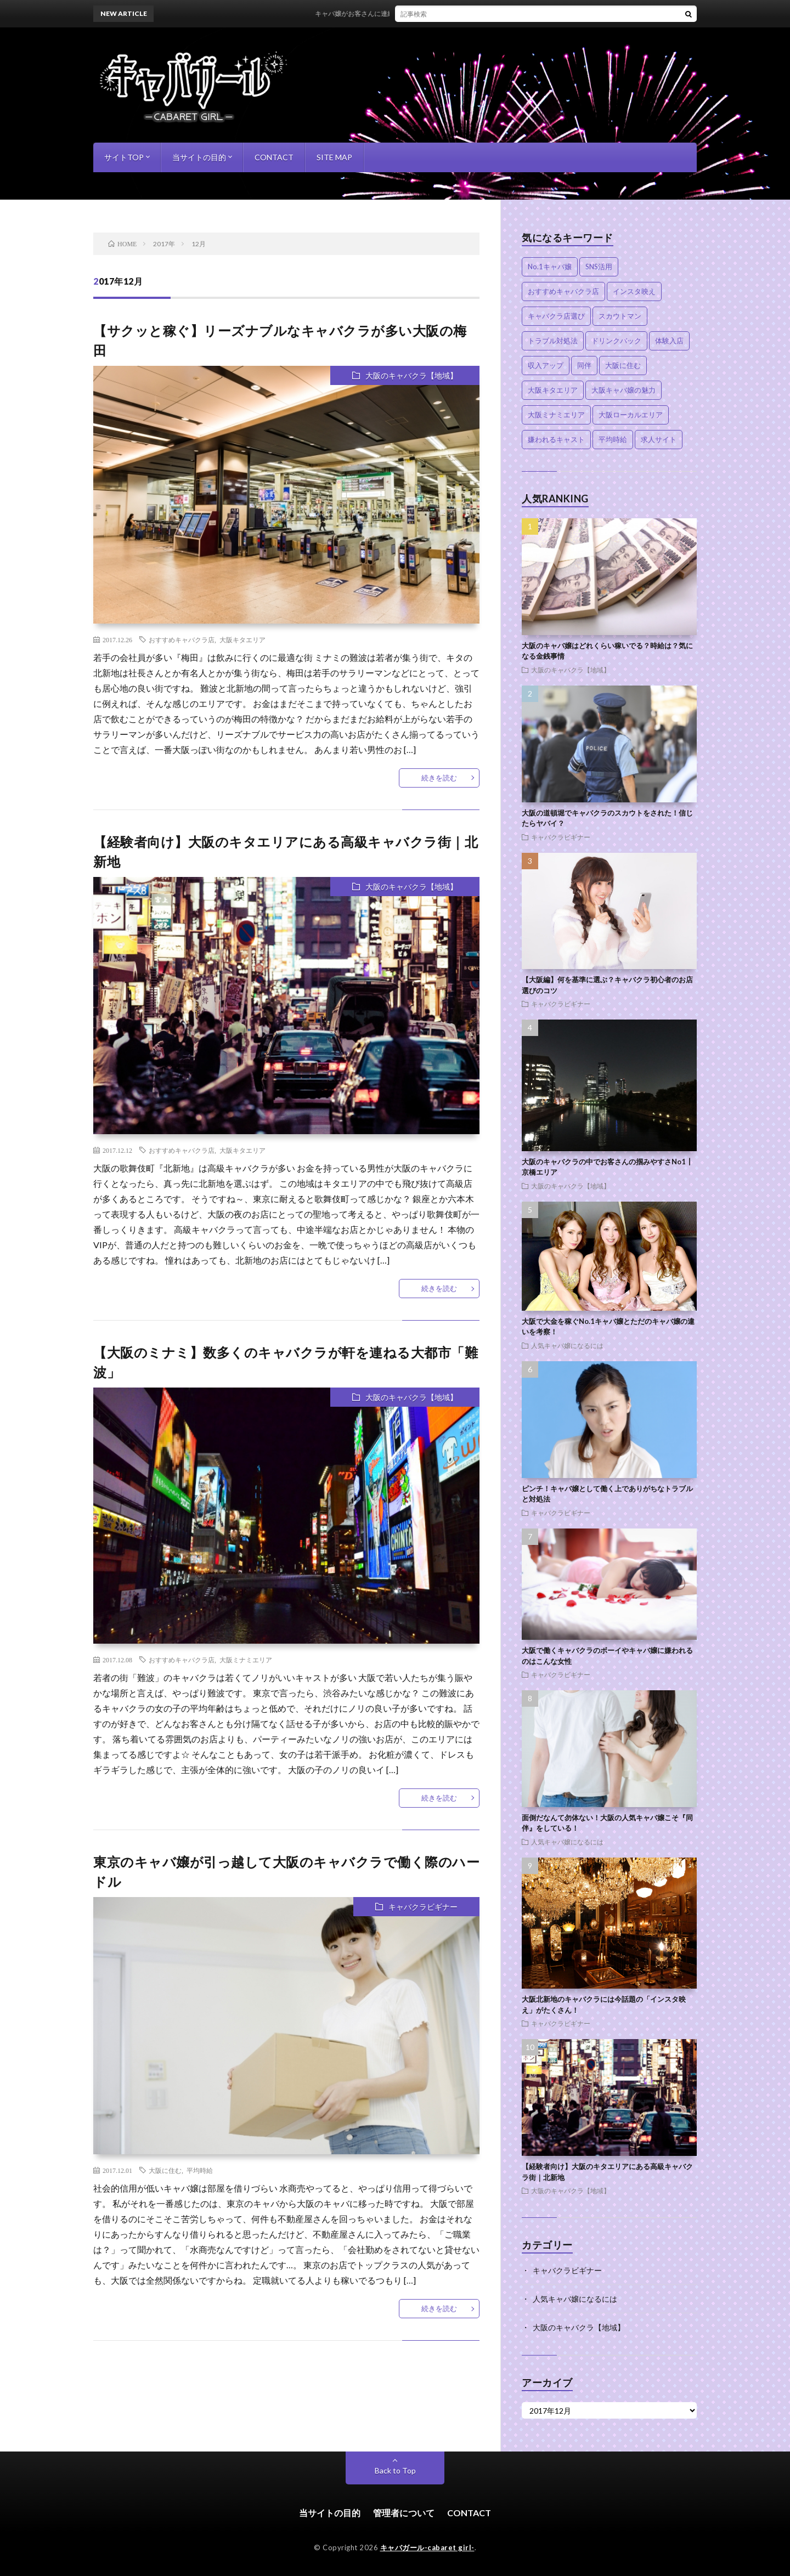  I want to click on 大阪キタエリア [大阪キタエリア (4個の項目)], so click(553, 390).